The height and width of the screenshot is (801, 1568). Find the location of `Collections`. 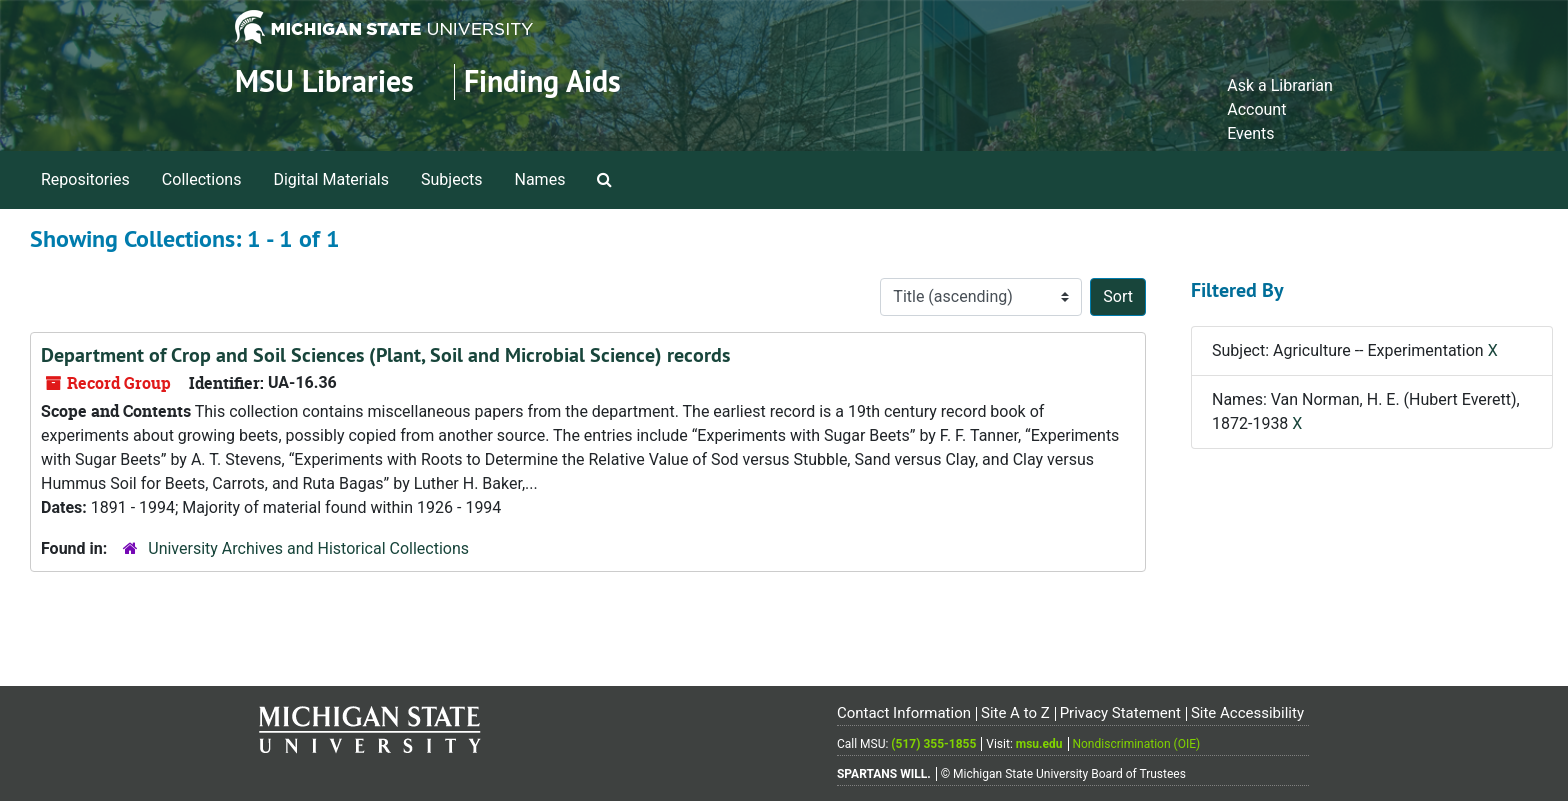

Collections is located at coordinates (202, 179).